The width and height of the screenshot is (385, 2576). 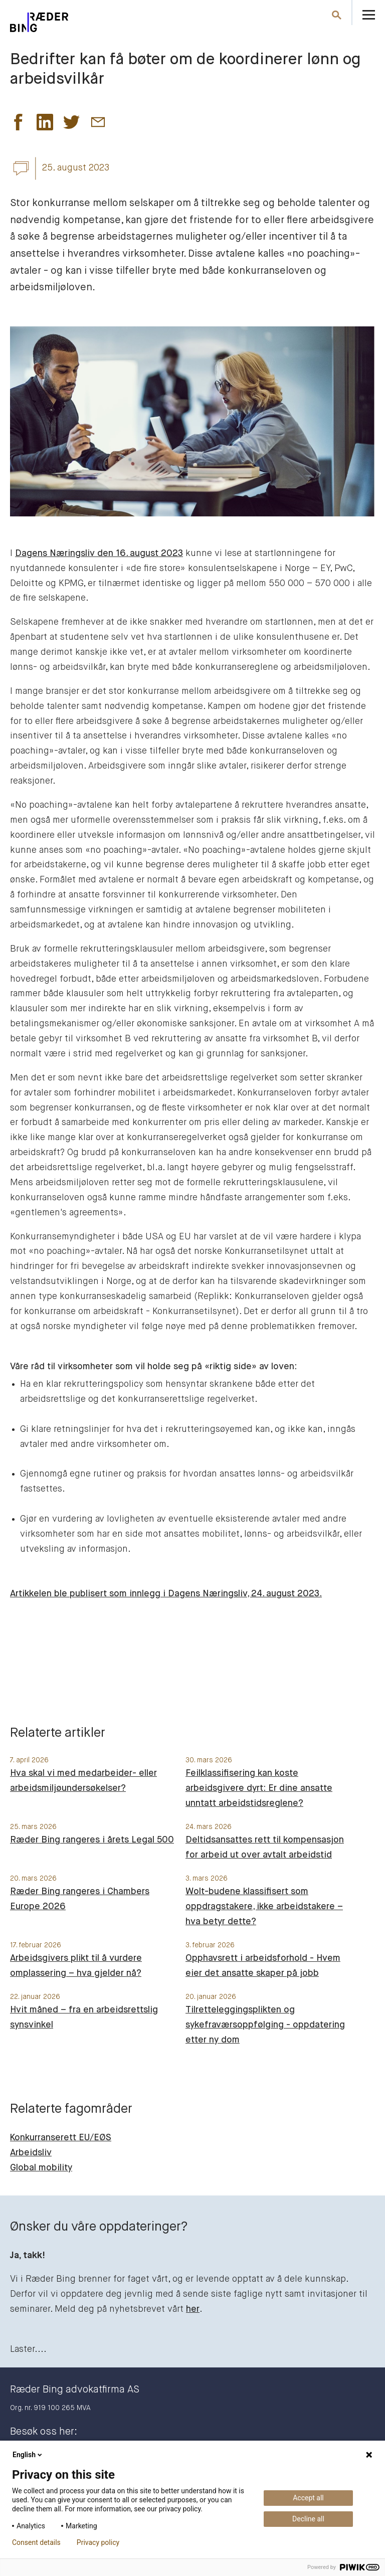 What do you see at coordinates (308, 2519) in the screenshot?
I see `Decline all` at bounding box center [308, 2519].